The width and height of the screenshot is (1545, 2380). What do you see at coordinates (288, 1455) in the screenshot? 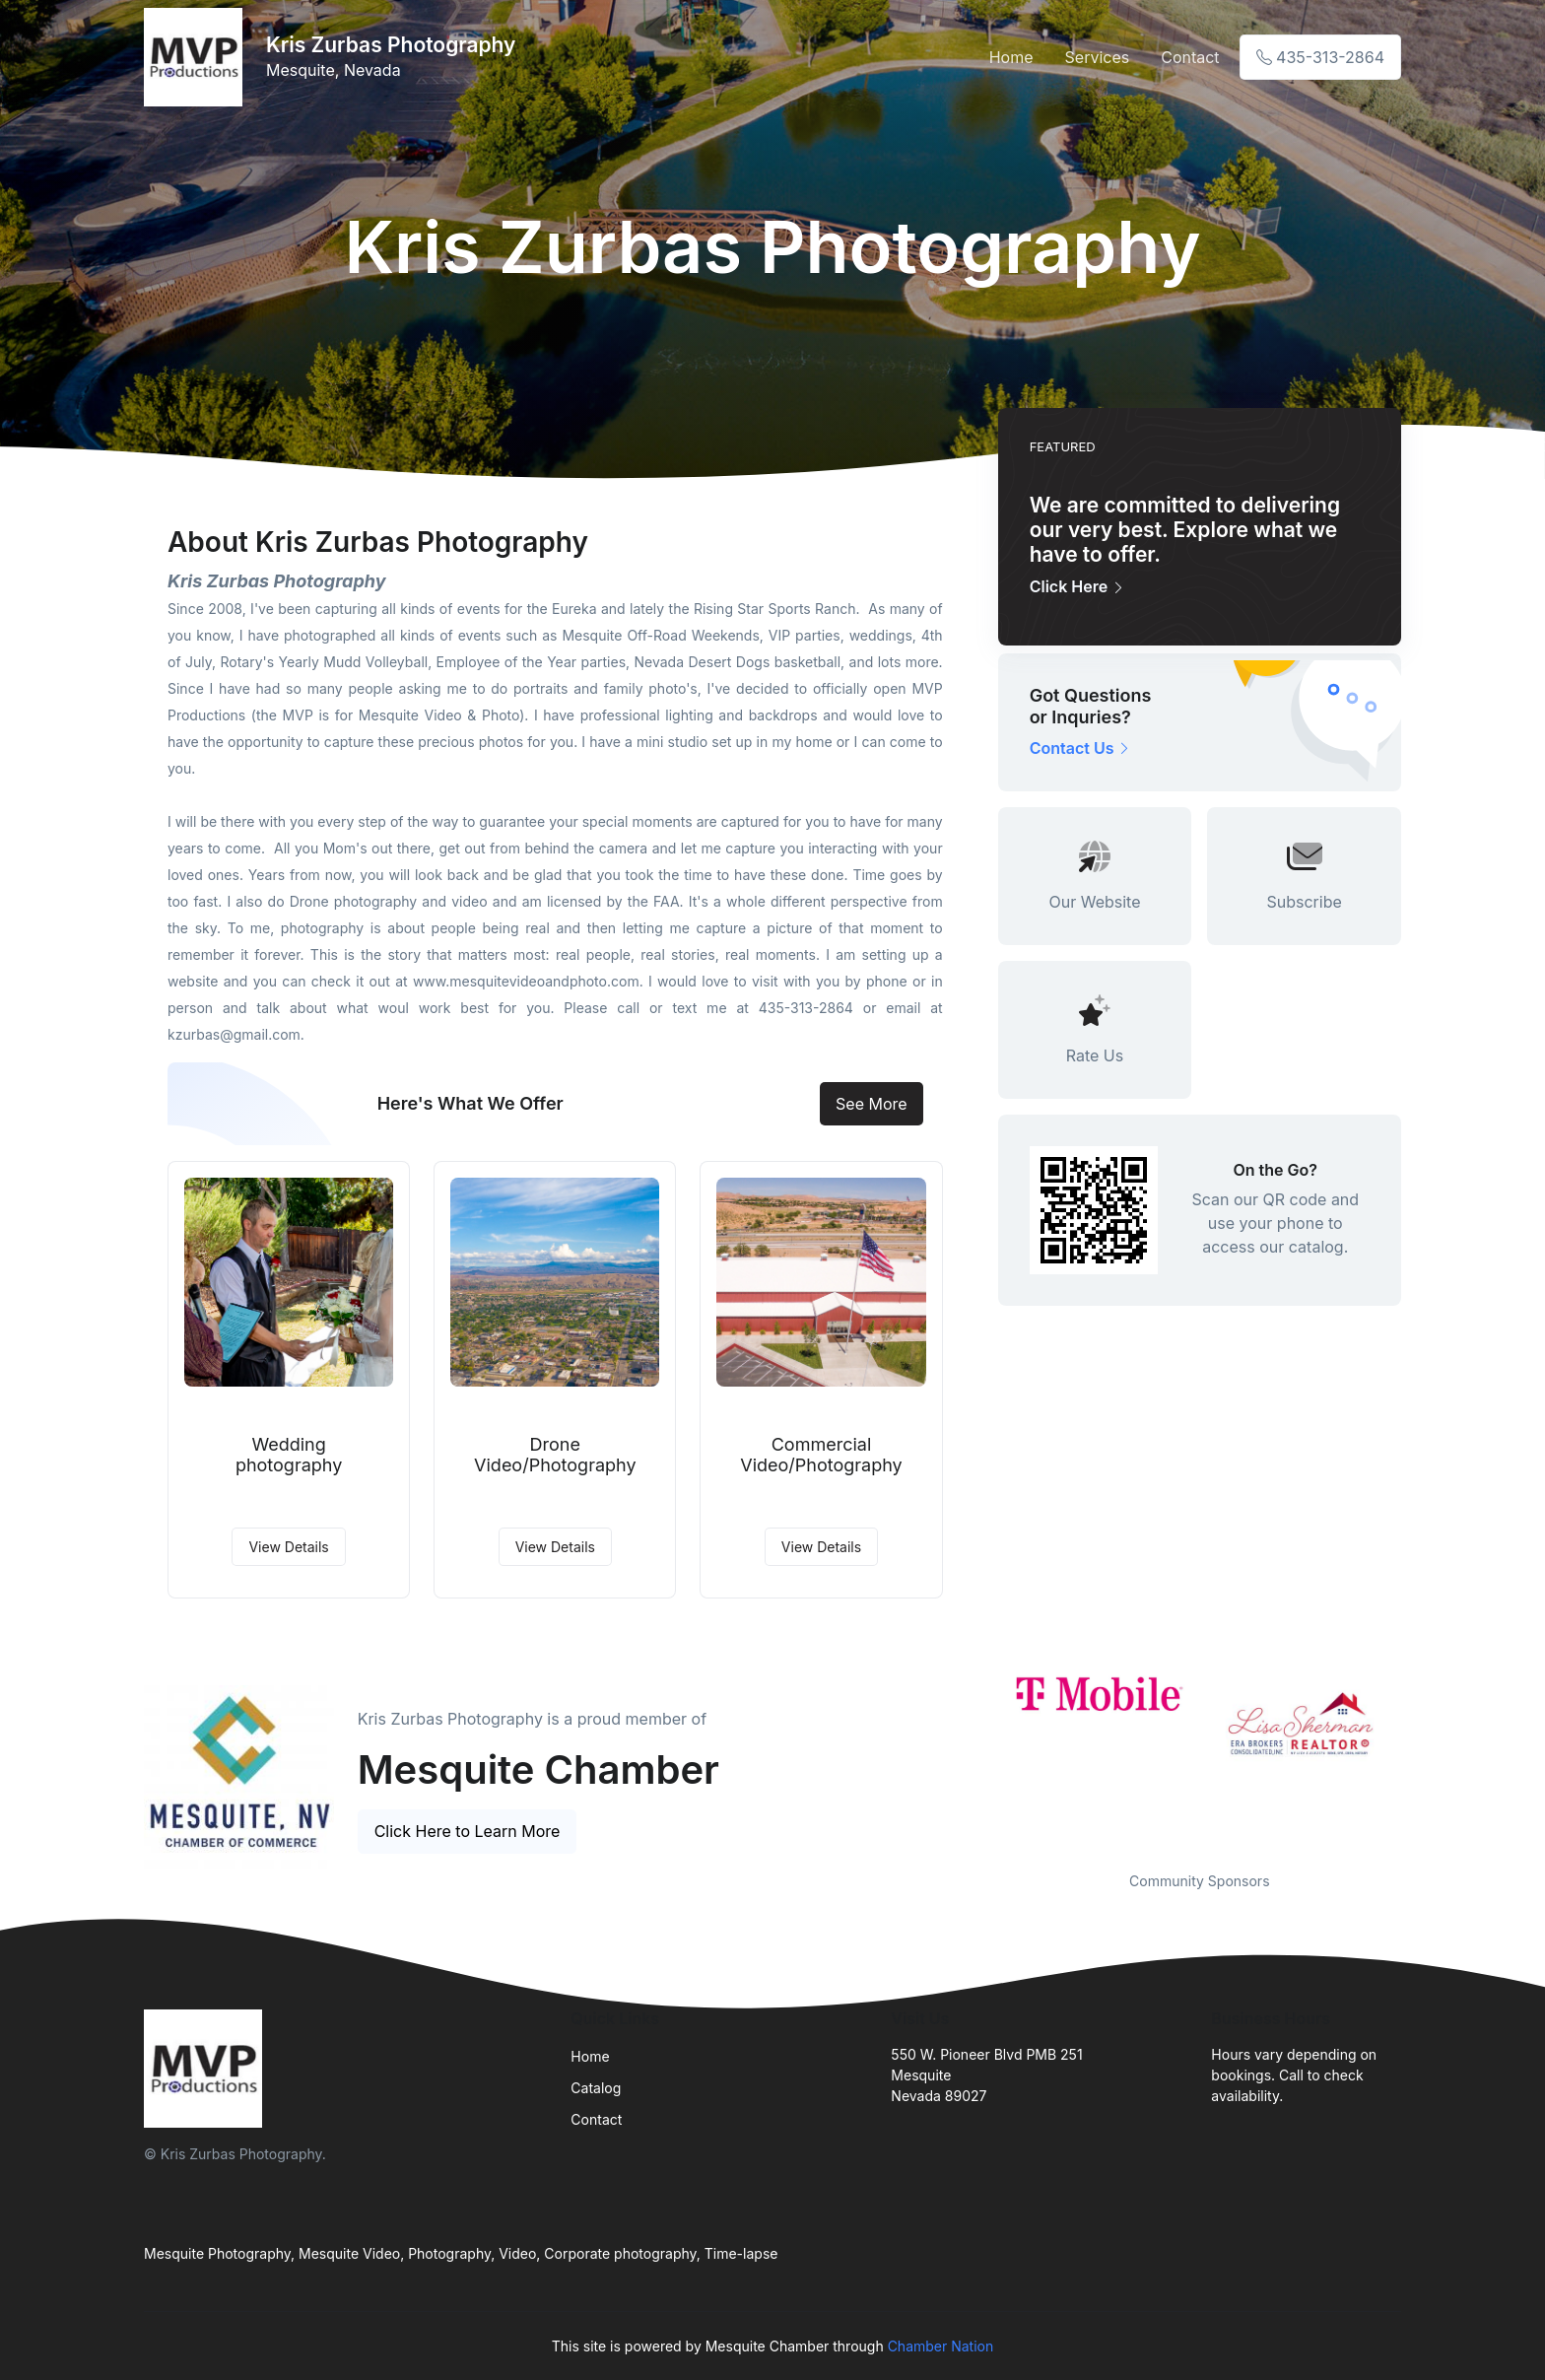
I see `Wedding photography` at bounding box center [288, 1455].